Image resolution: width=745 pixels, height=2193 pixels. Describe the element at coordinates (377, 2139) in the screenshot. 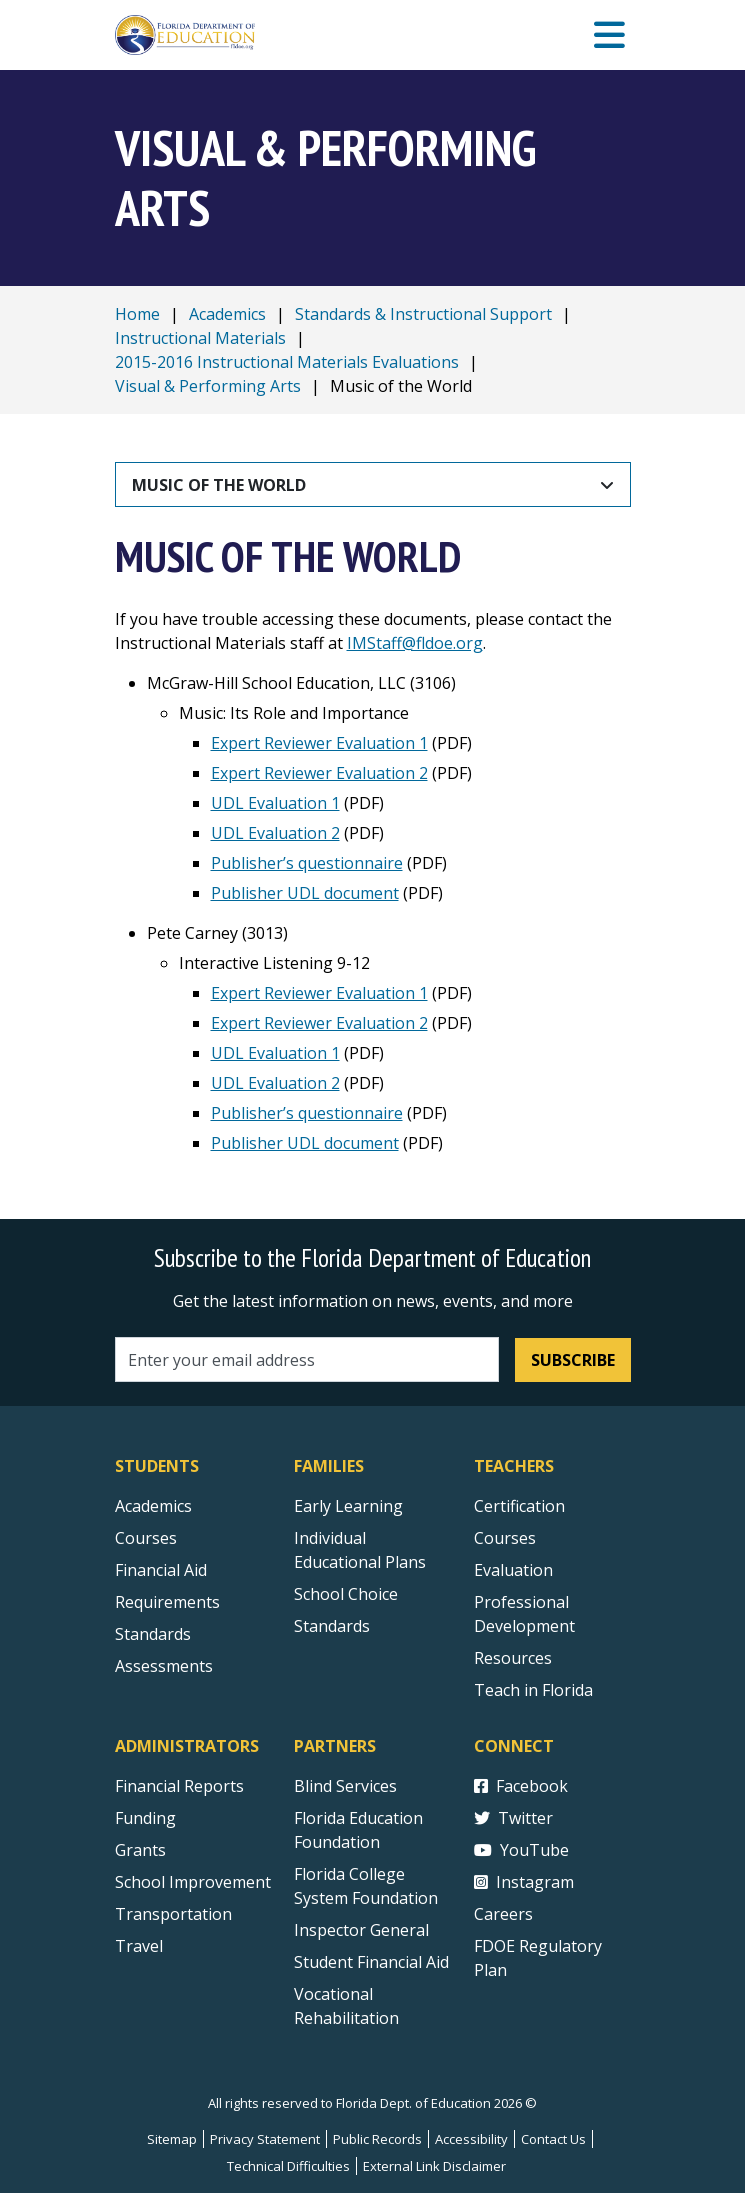

I see `Public Records` at that location.